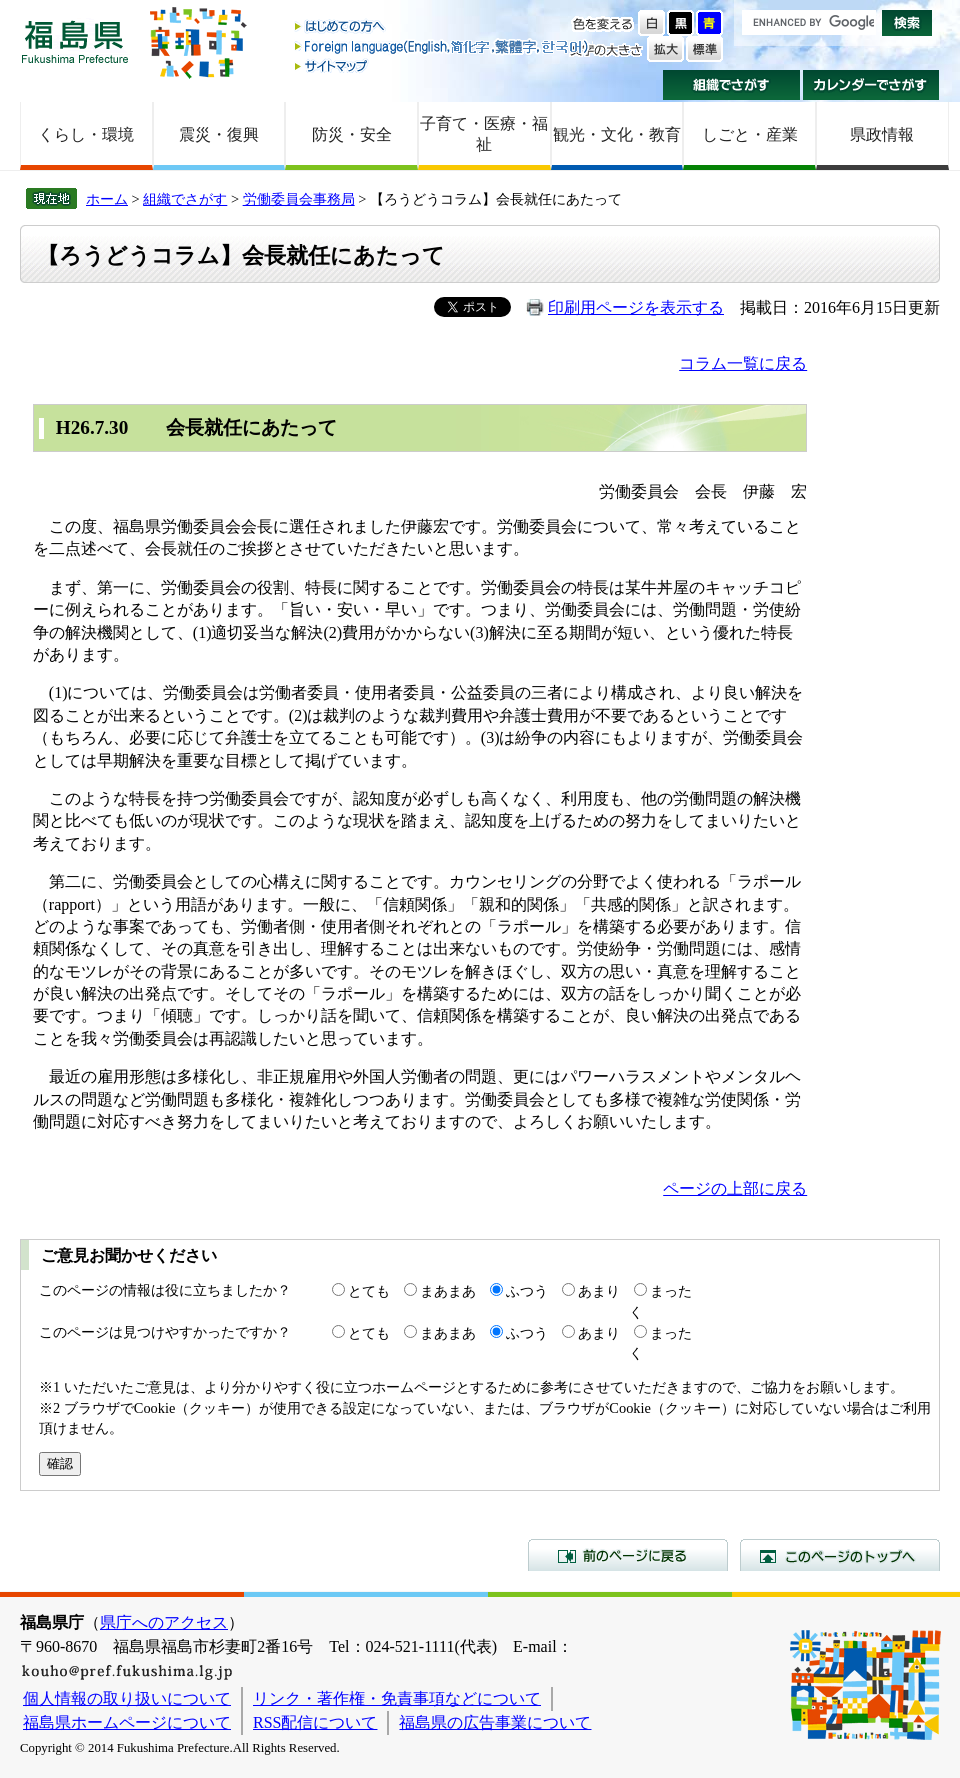 The width and height of the screenshot is (960, 1778). Describe the element at coordinates (735, 1188) in the screenshot. I see `ページの上部に戻る` at that location.